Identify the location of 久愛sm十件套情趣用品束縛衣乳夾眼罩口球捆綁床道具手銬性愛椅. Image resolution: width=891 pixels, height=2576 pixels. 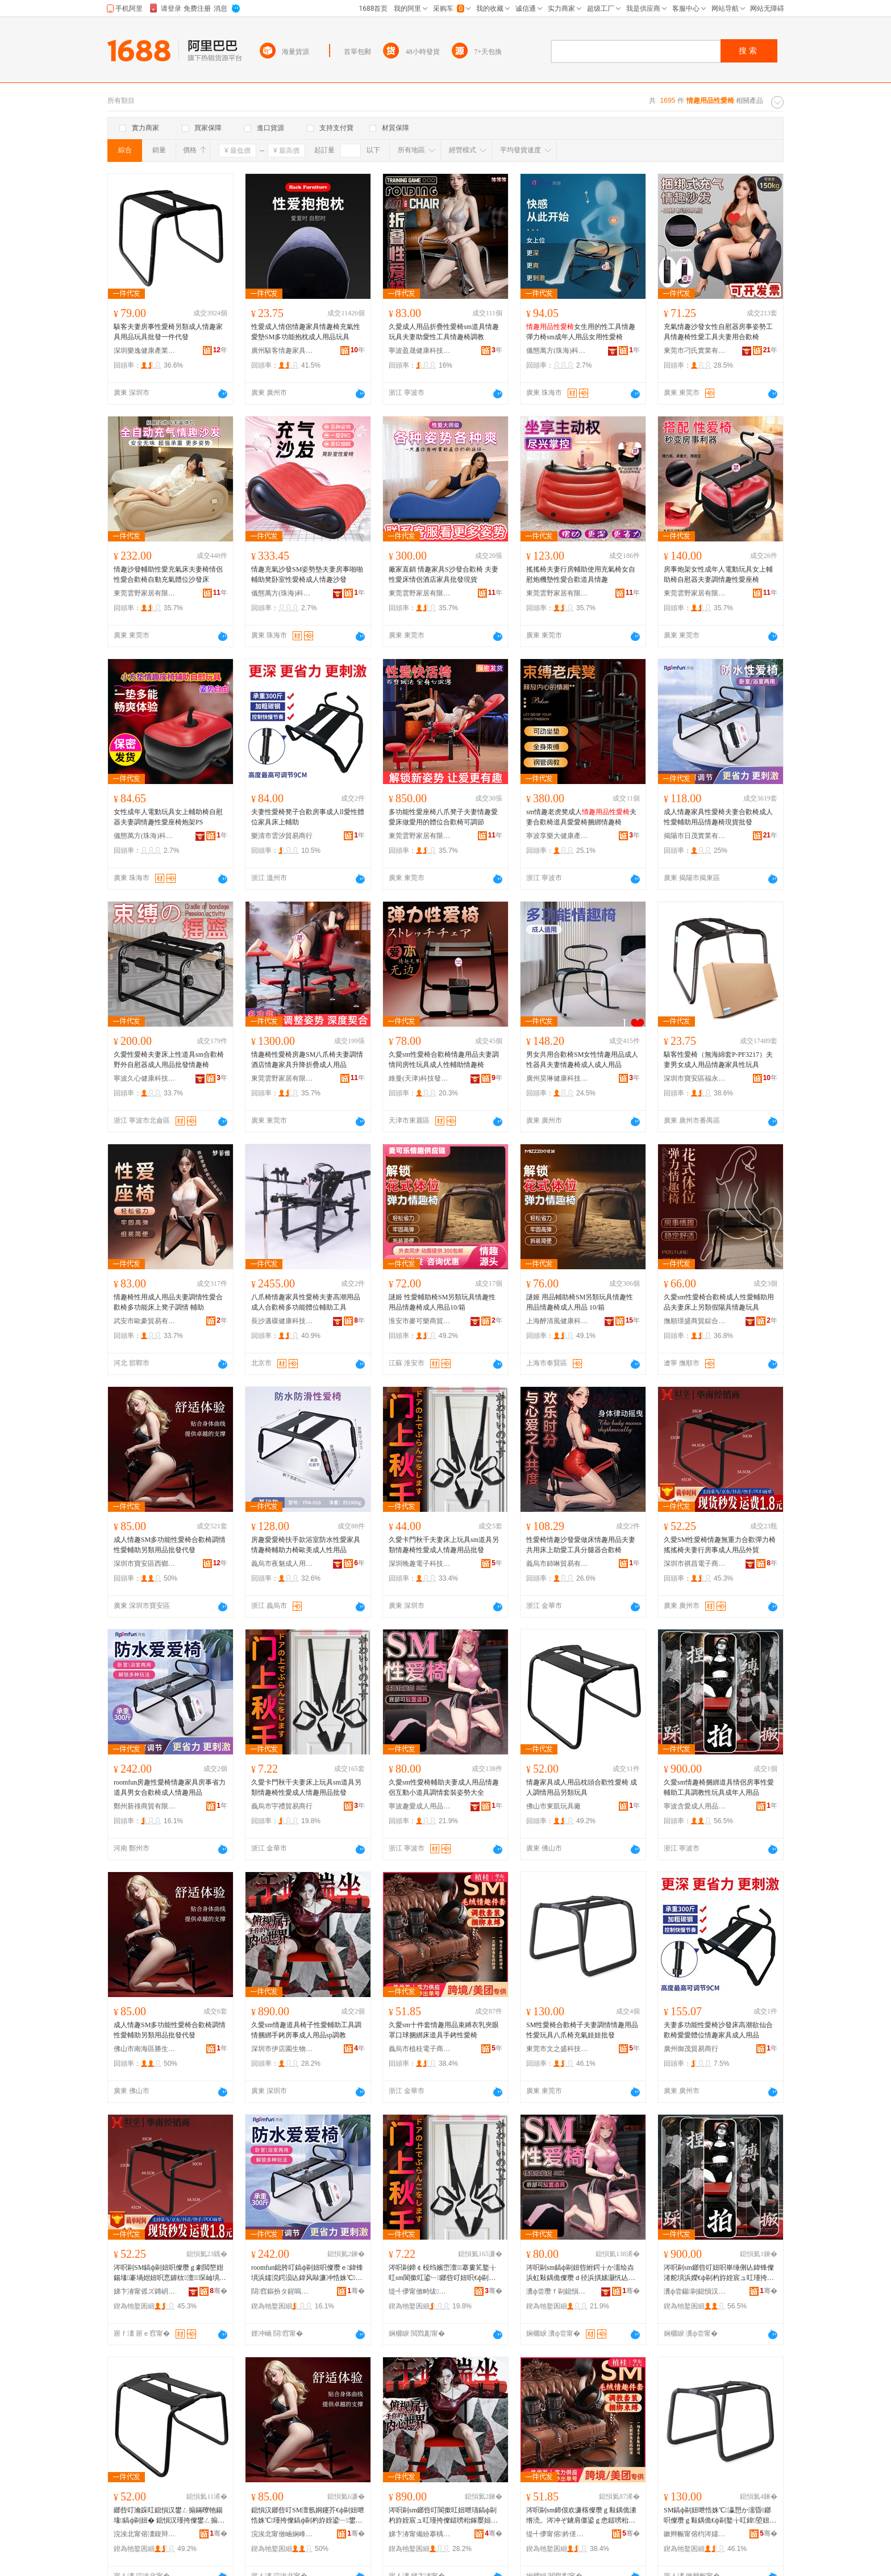
(444, 2030).